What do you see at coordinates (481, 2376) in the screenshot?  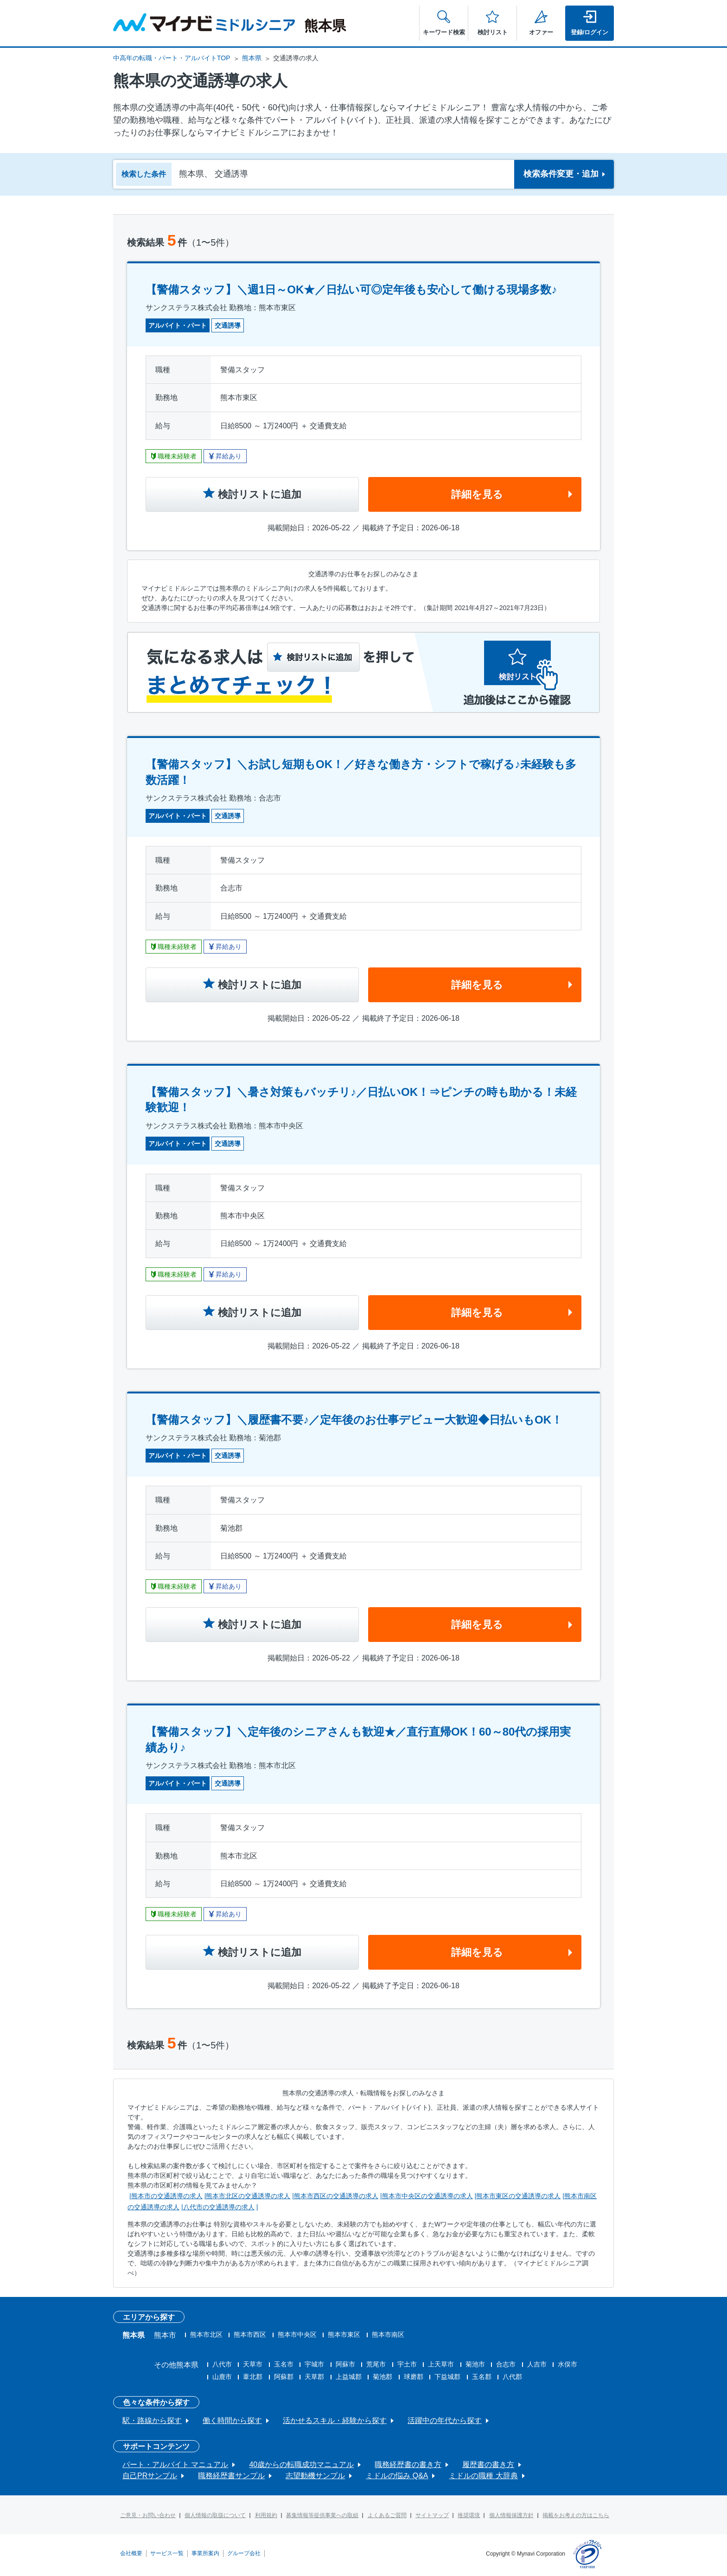 I see `玉名郡` at bounding box center [481, 2376].